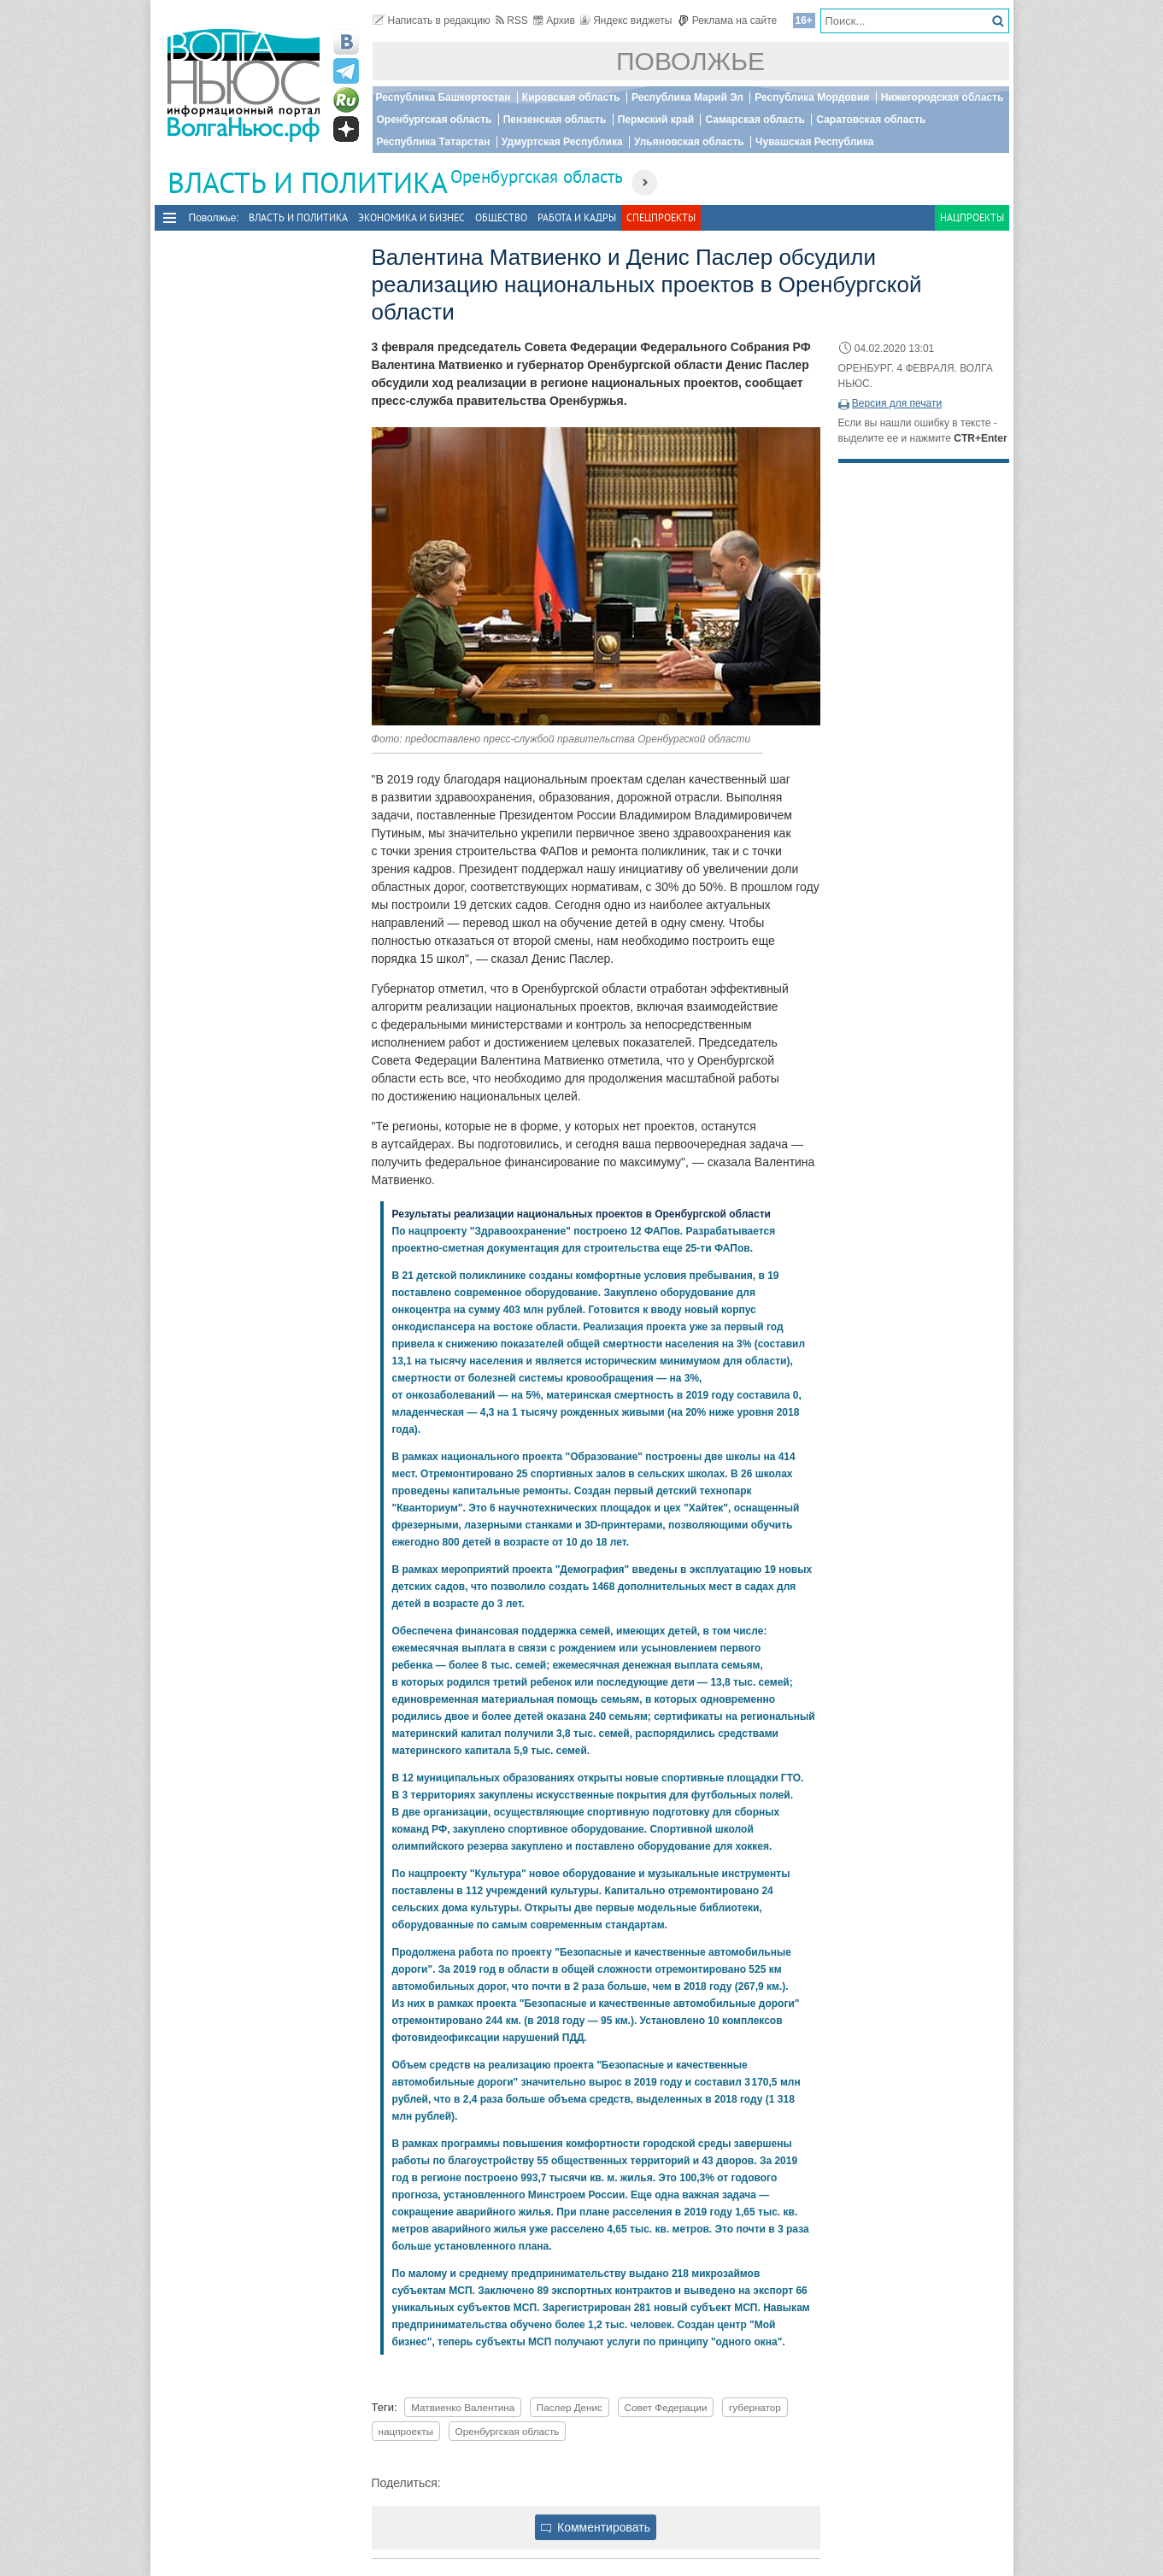  What do you see at coordinates (656, 120) in the screenshot?
I see `Пермский край` at bounding box center [656, 120].